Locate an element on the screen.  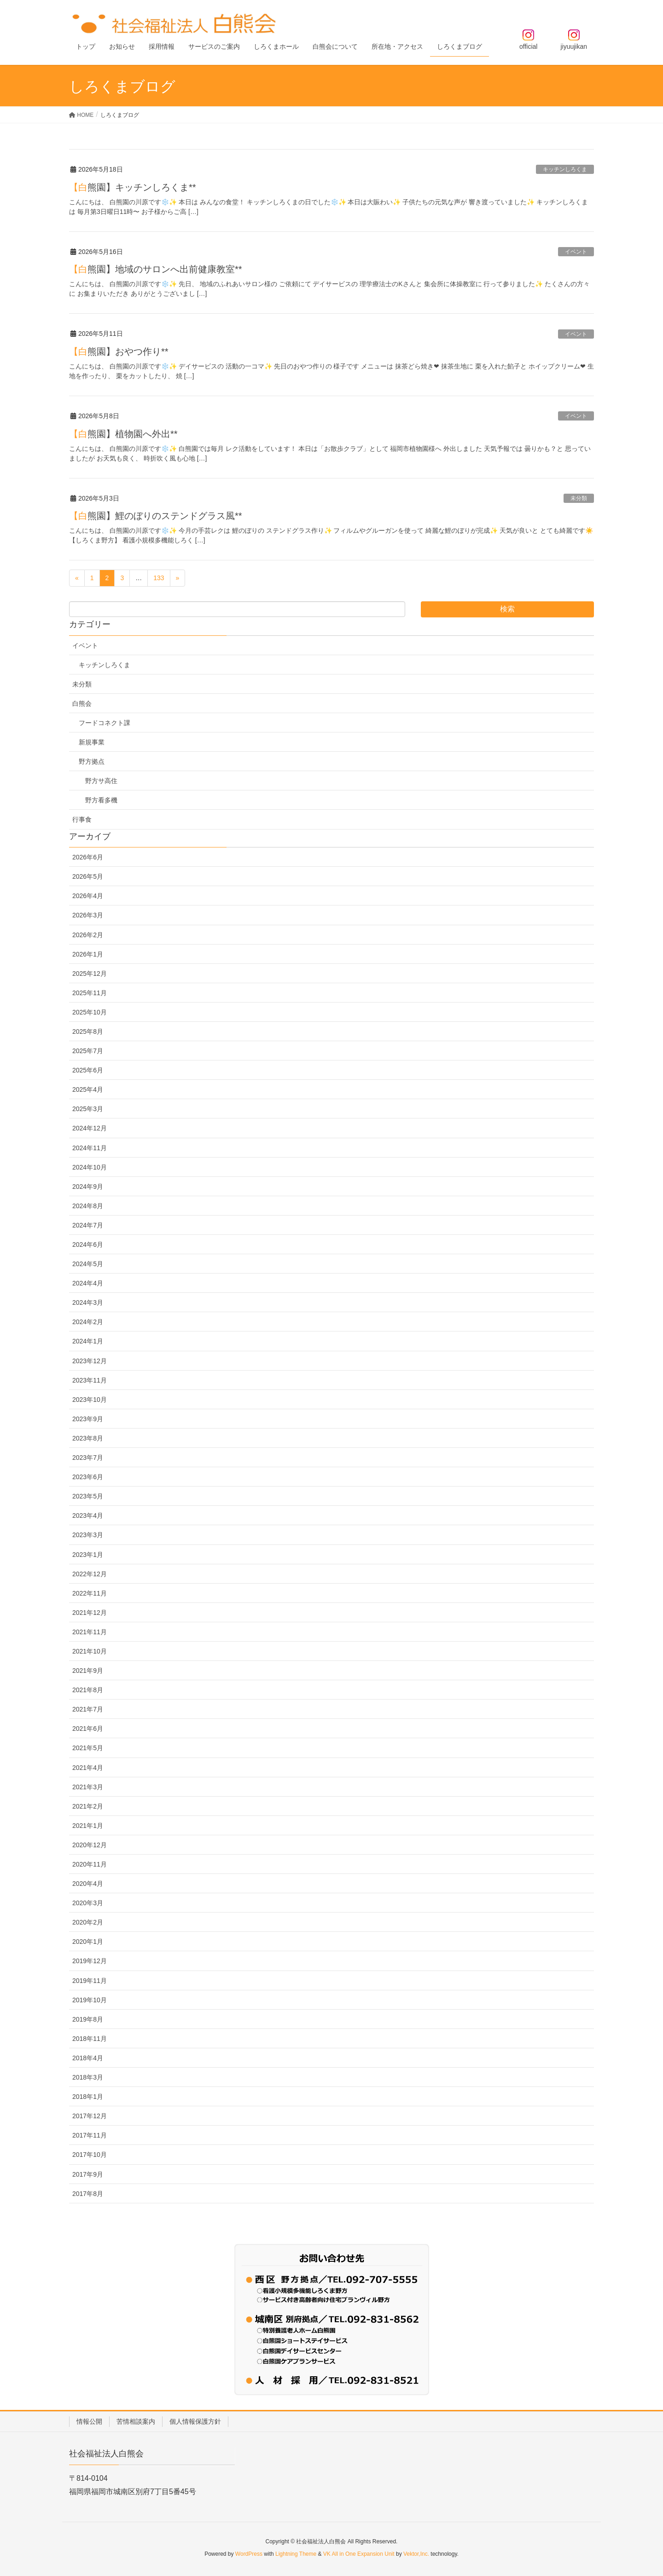
2021年3月 is located at coordinates (87, 1787).